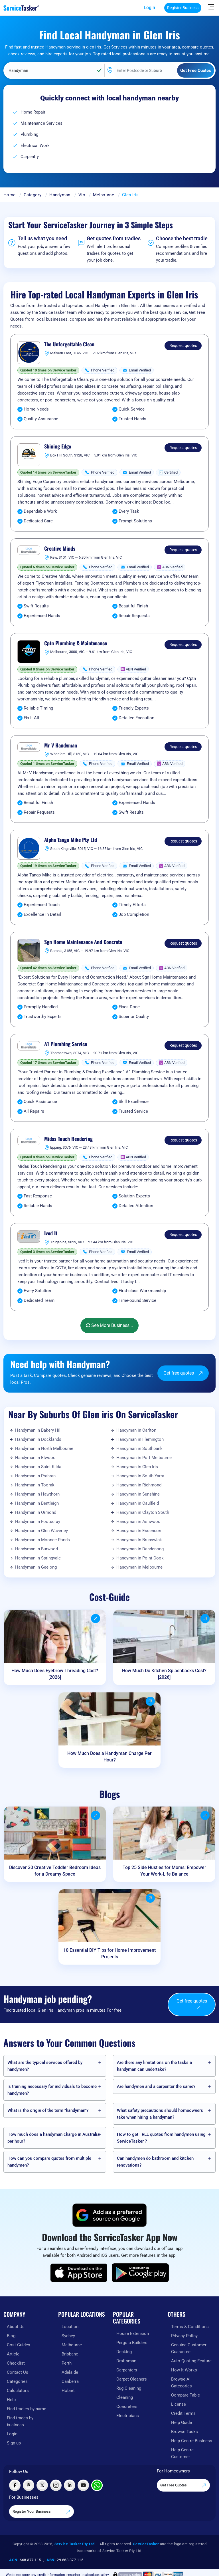  What do you see at coordinates (38, 1439) in the screenshot?
I see `Handyman in Docklands` at bounding box center [38, 1439].